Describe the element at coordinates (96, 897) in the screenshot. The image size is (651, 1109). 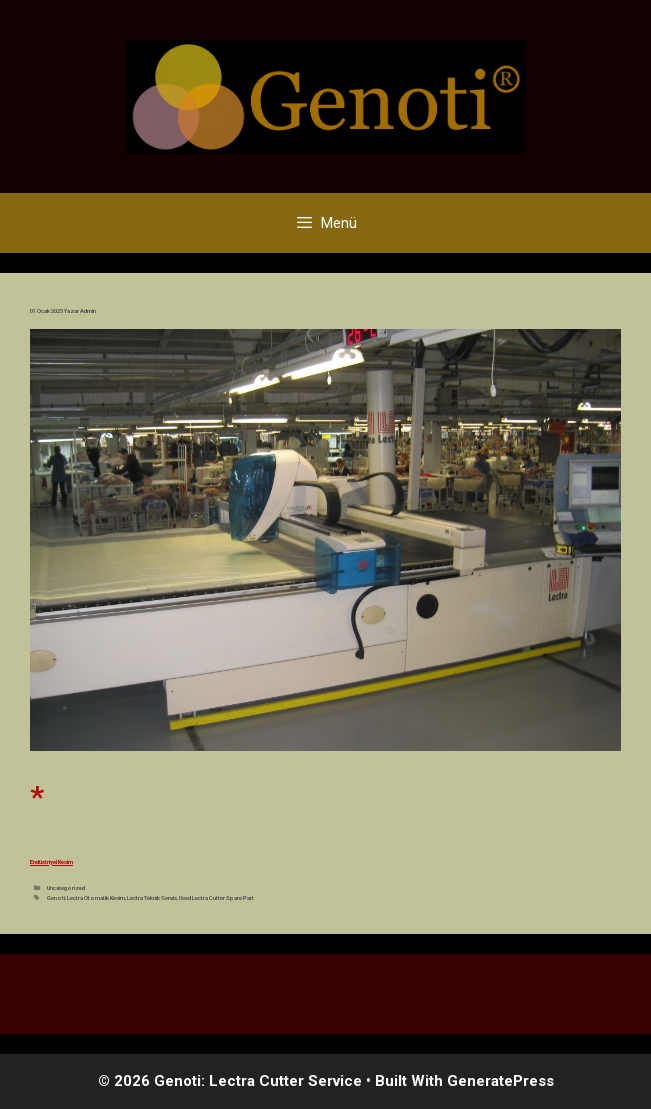
I see `Lectra Otomatik Kesim` at that location.